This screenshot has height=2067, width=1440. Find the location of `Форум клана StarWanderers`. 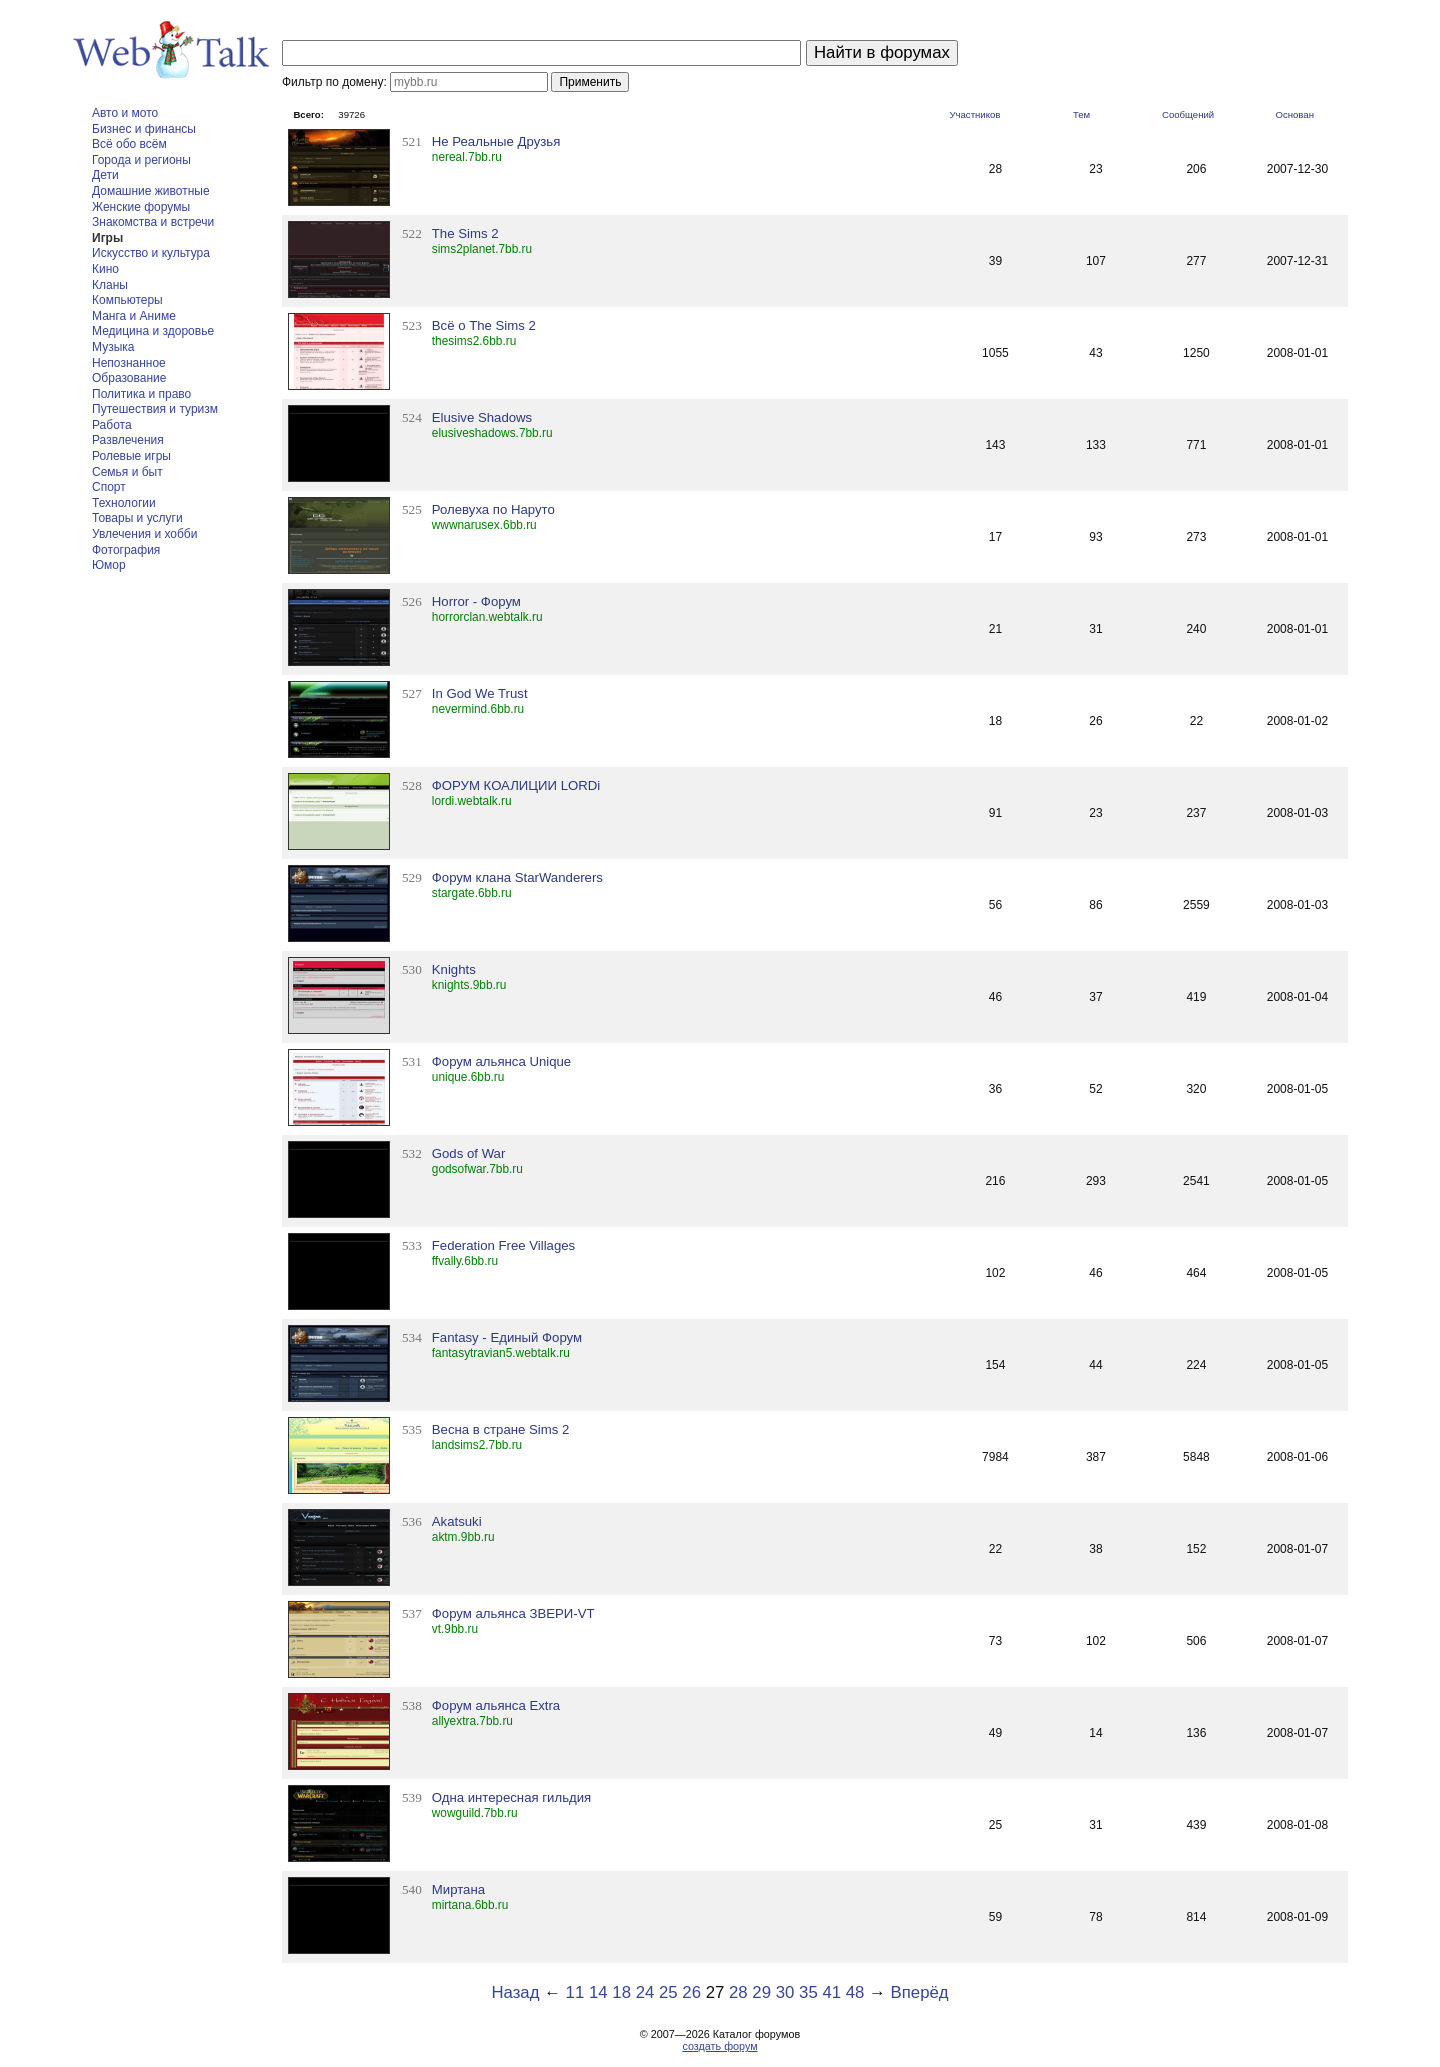

Форум клана StarWanderers is located at coordinates (517, 877).